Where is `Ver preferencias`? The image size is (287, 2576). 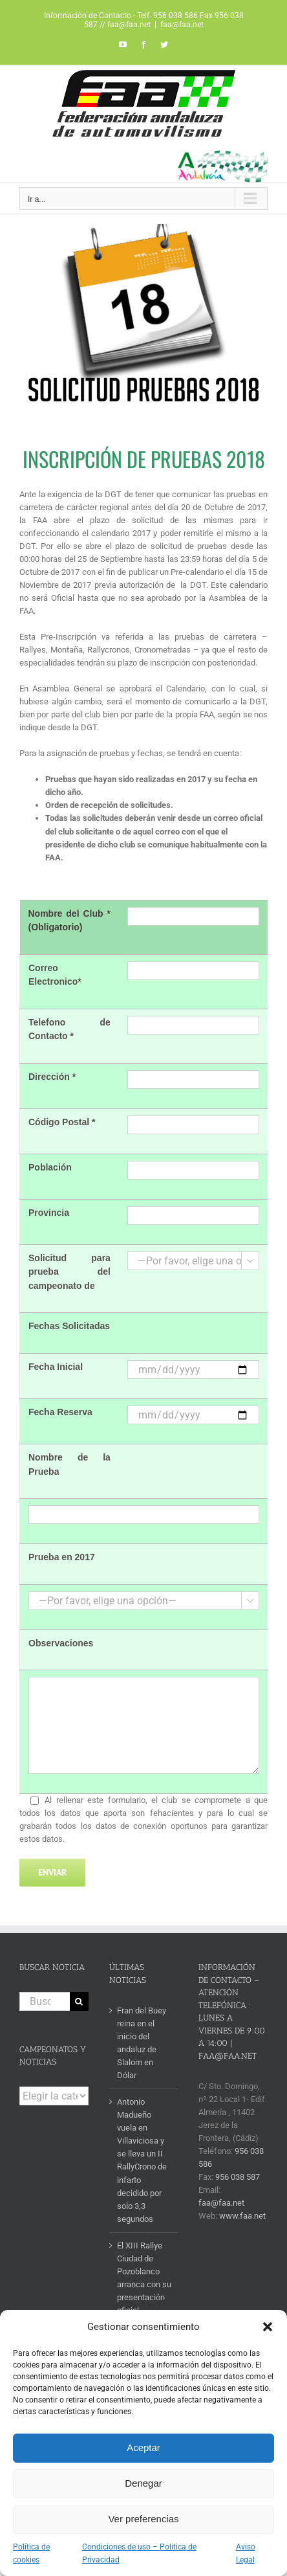 Ver preferencias is located at coordinates (143, 2518).